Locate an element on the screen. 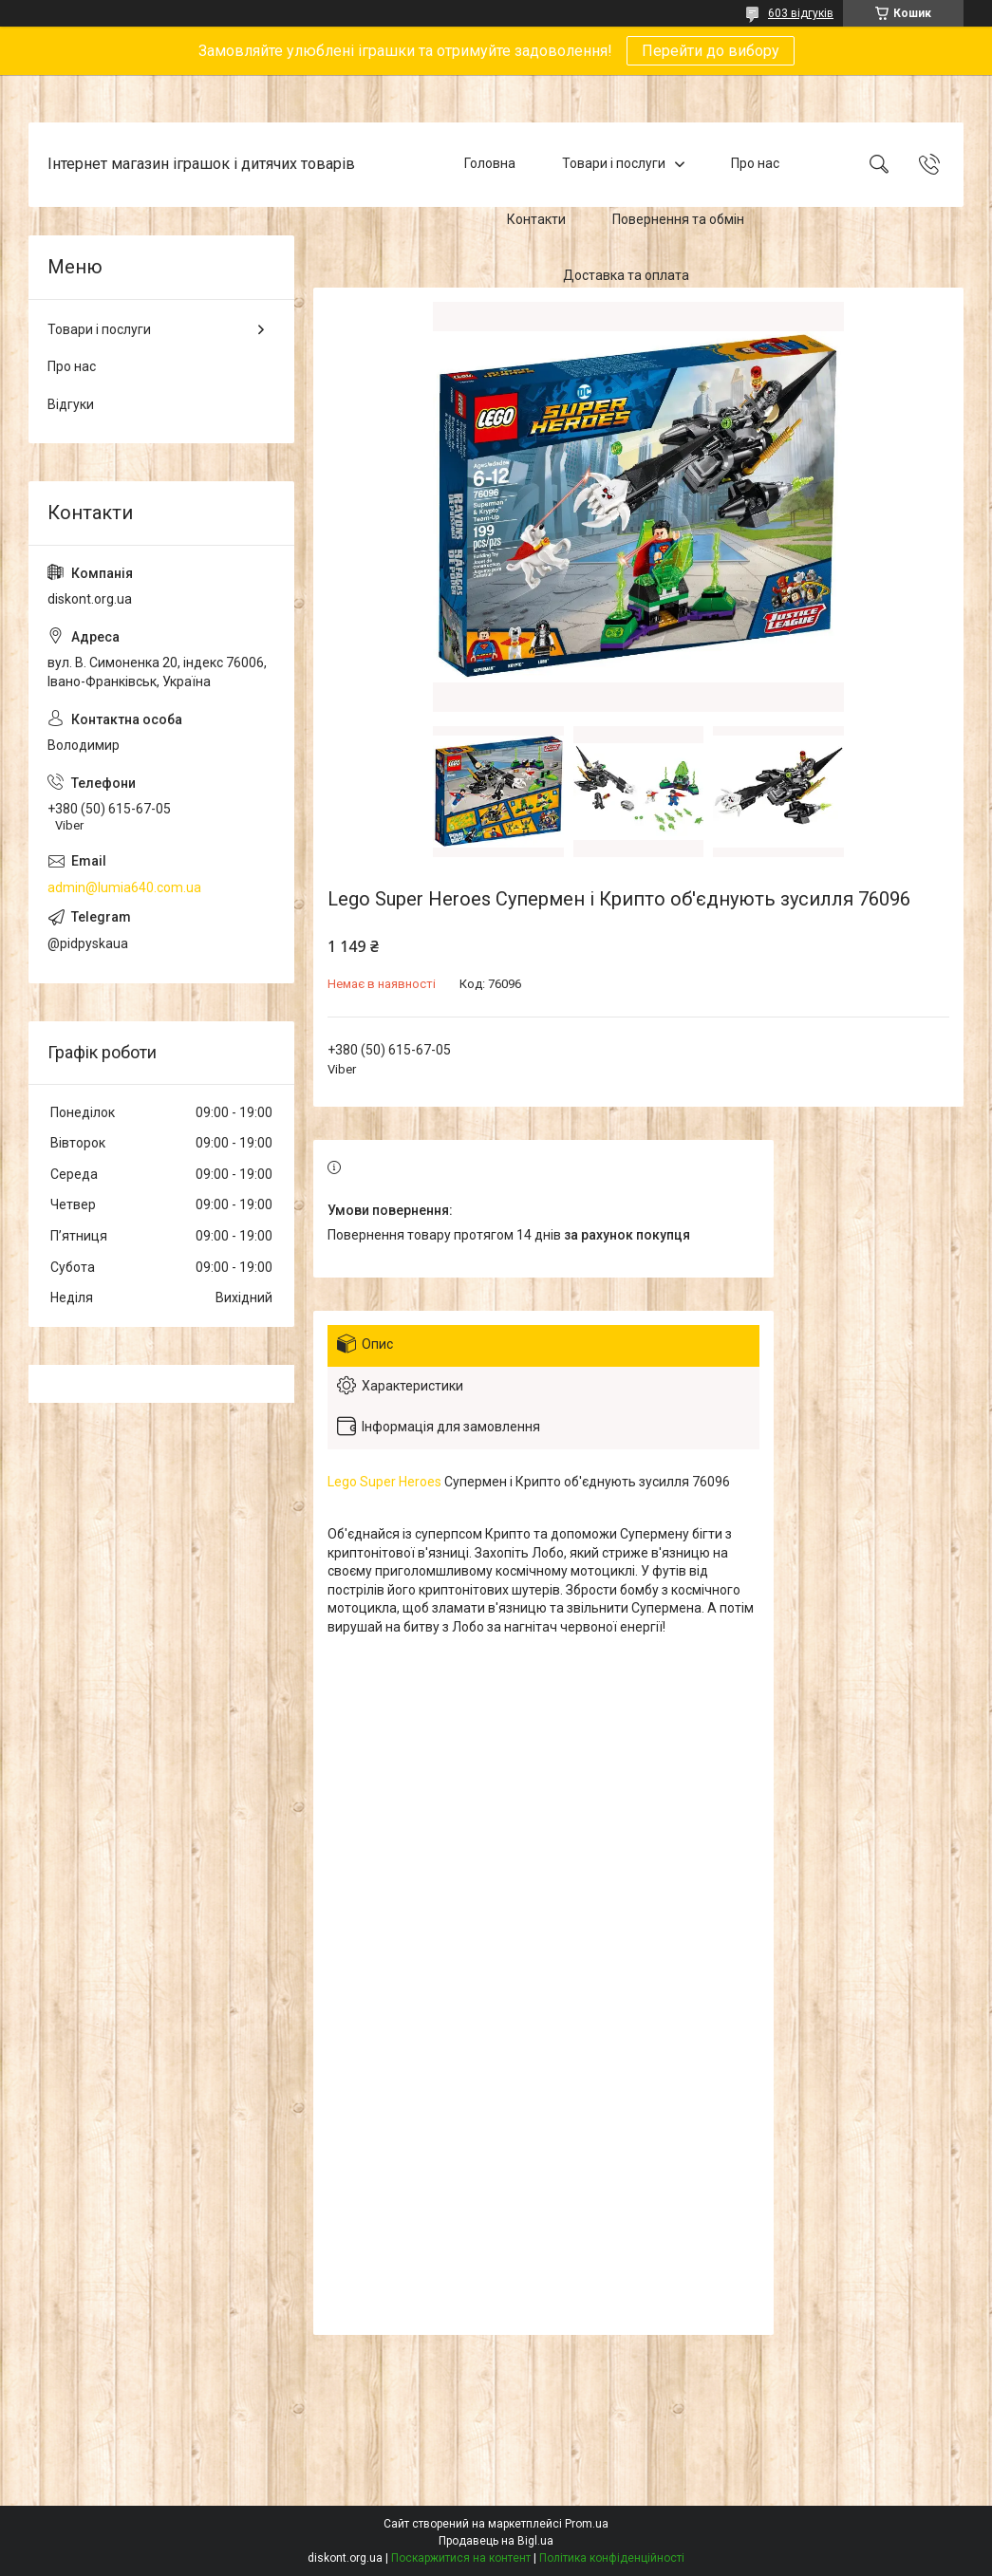 The image size is (992, 2576). Перейти до вибору is located at coordinates (710, 51).